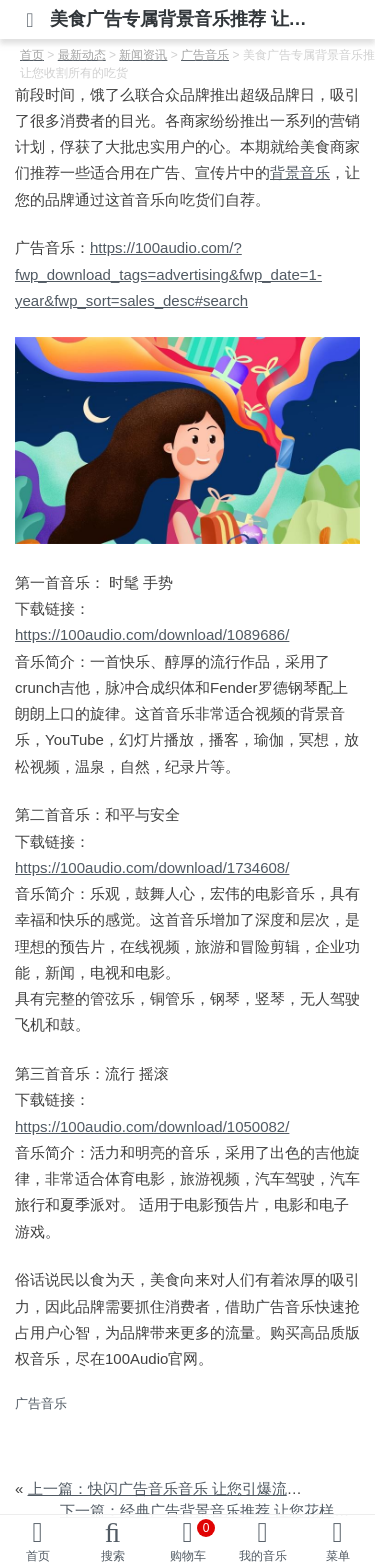 The image size is (375, 1568). What do you see at coordinates (152, 634) in the screenshot?
I see `https://100audio.com/download/1089686/` at bounding box center [152, 634].